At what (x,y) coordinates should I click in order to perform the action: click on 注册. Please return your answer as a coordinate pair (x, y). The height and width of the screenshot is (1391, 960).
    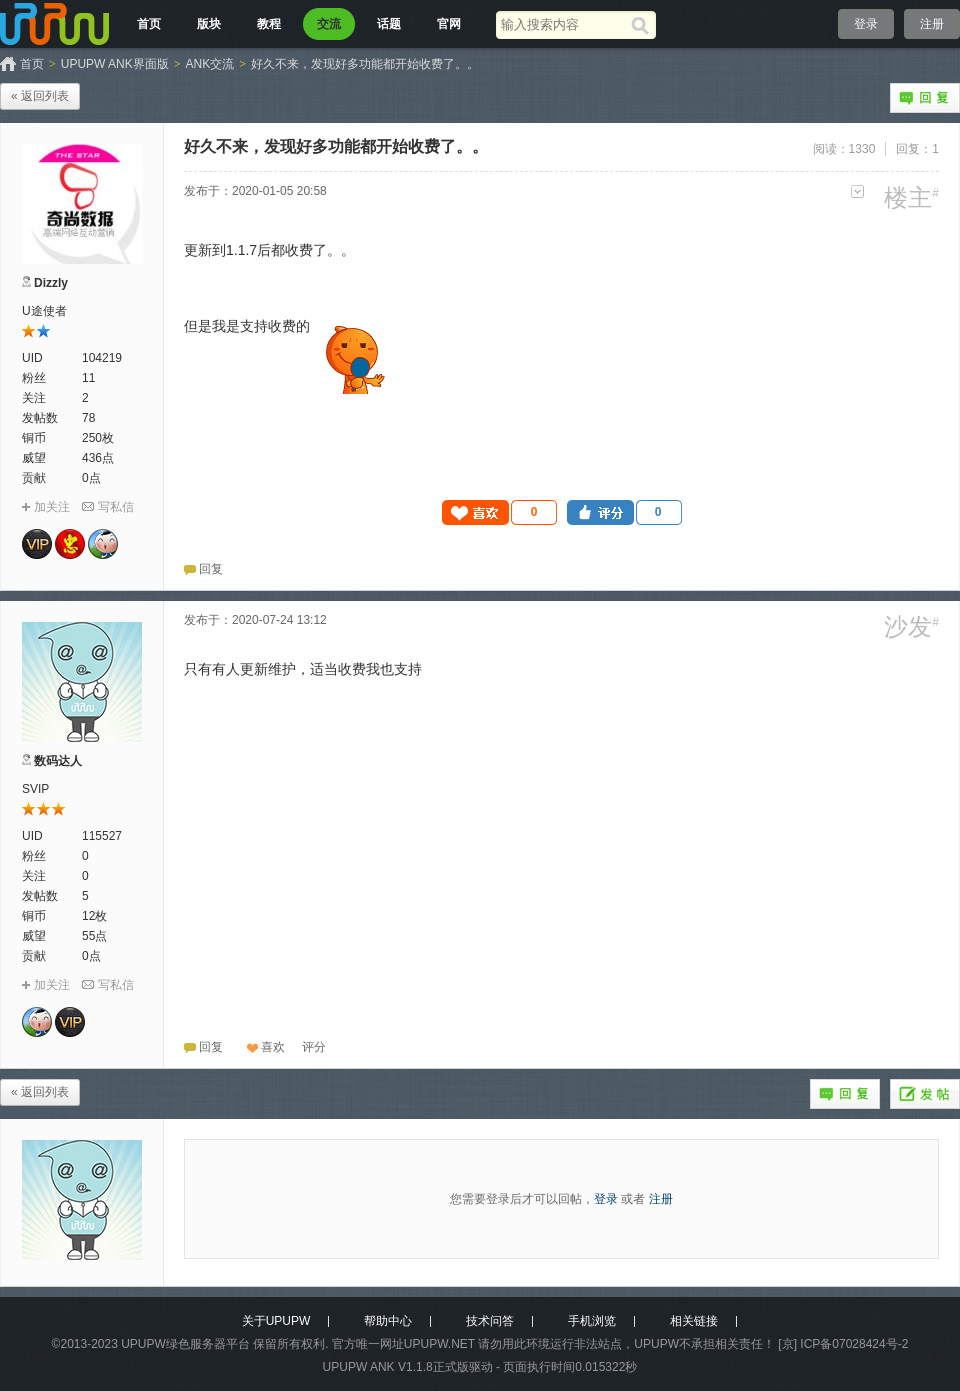
    Looking at the image, I should click on (932, 24).